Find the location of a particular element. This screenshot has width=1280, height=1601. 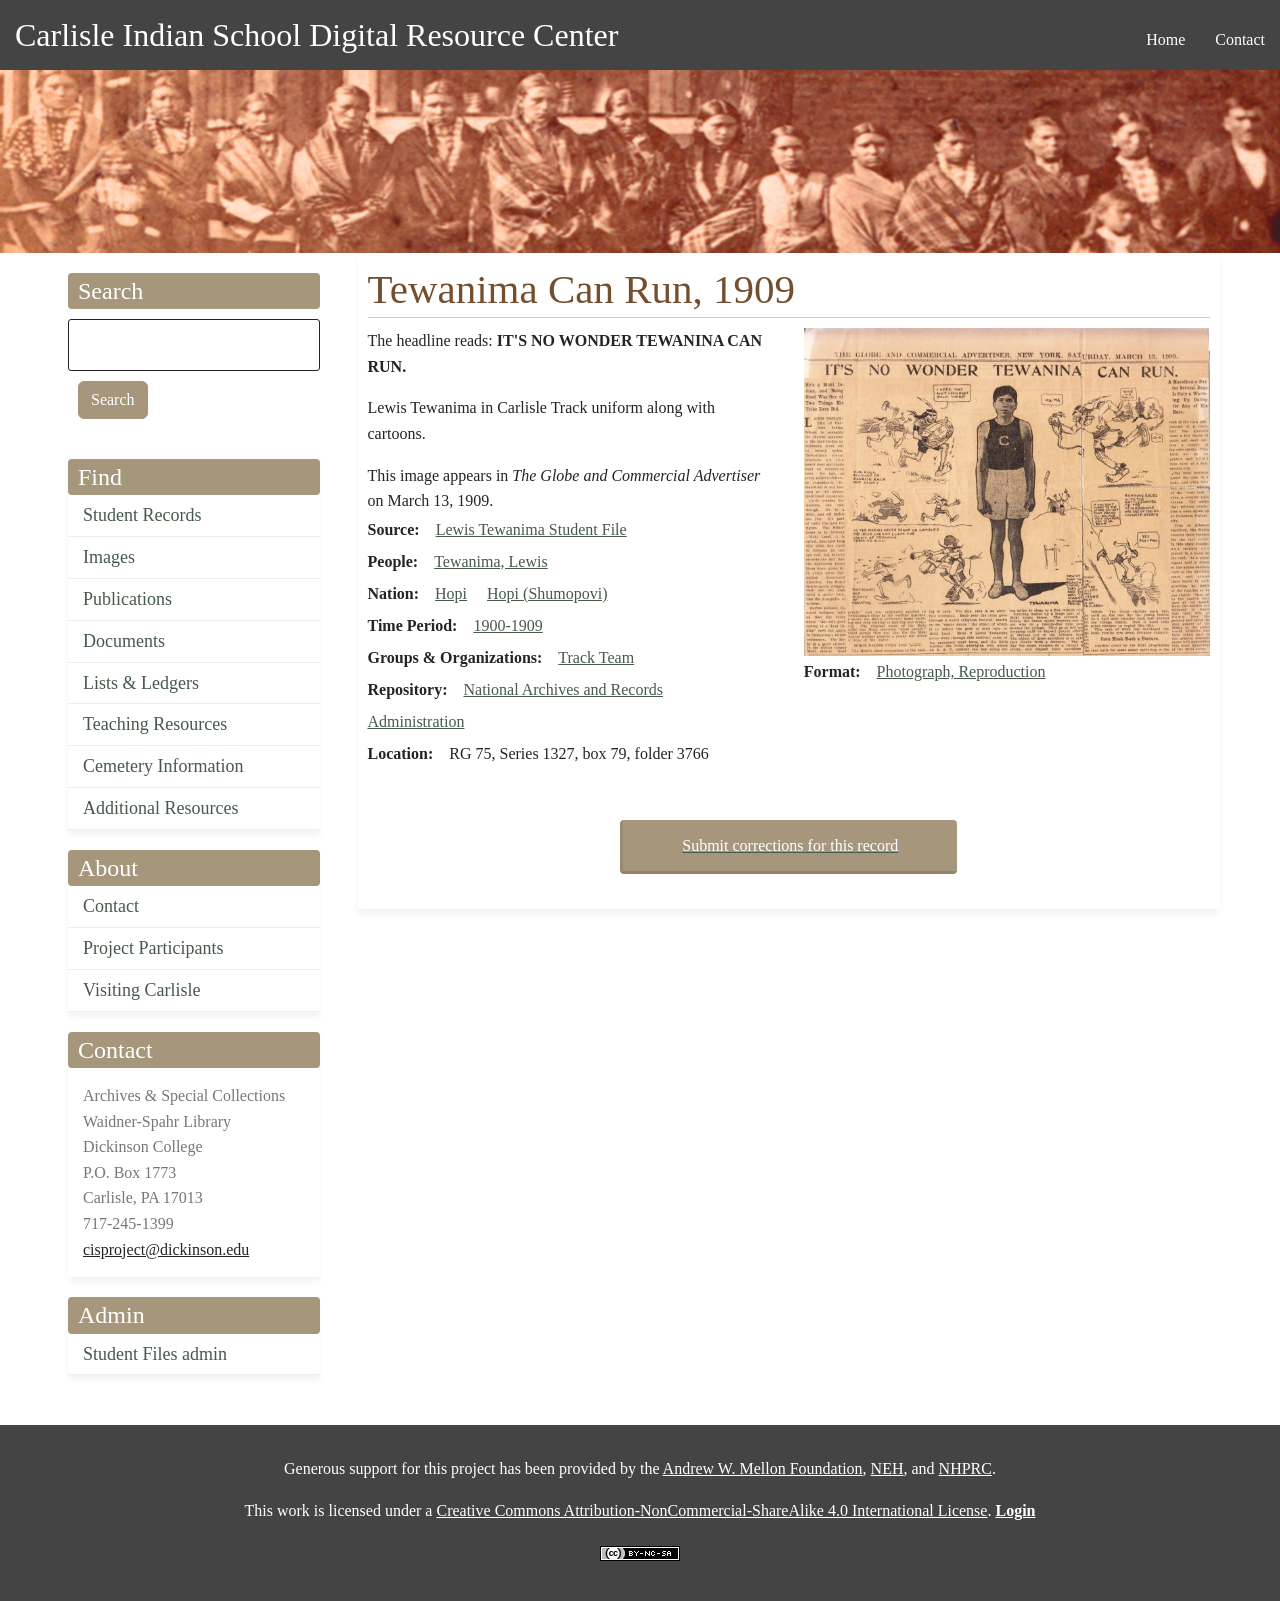

Student Files admin is located at coordinates (155, 1354).